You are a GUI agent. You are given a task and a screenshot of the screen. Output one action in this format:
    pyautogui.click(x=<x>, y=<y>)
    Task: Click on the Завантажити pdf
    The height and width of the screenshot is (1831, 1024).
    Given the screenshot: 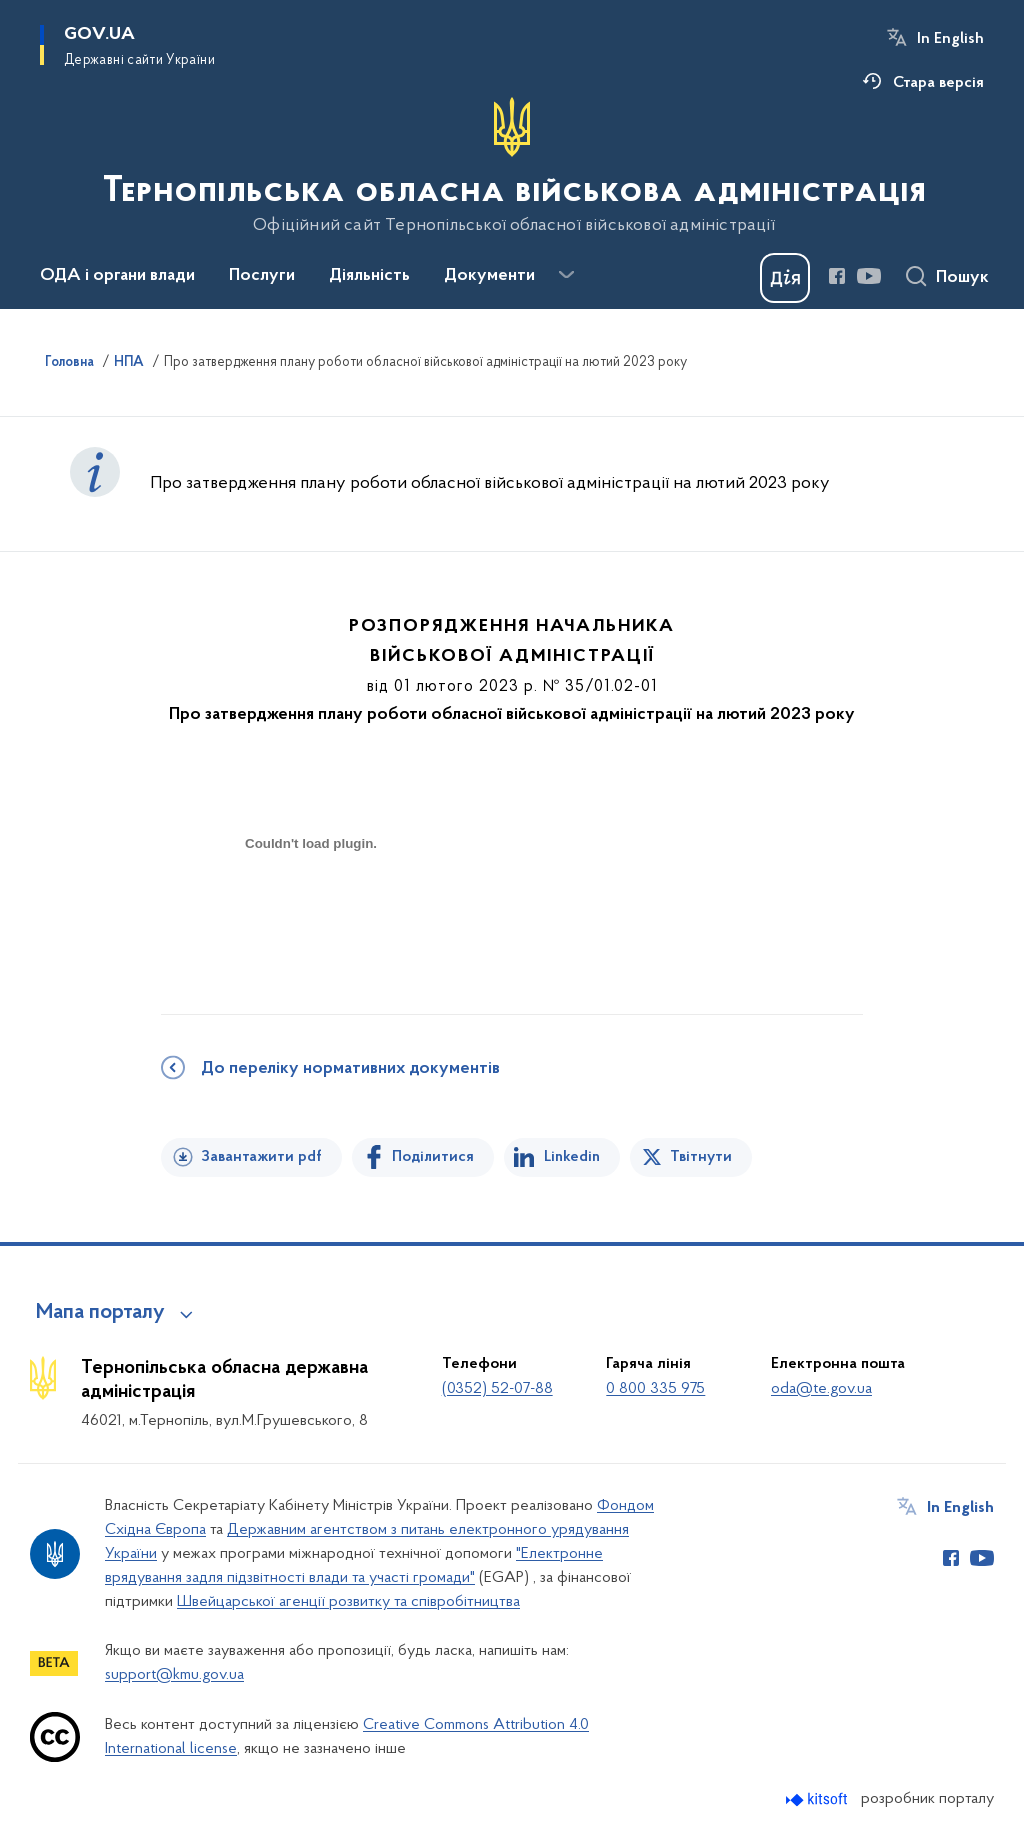 What is the action you would take?
    pyautogui.click(x=261, y=1157)
    